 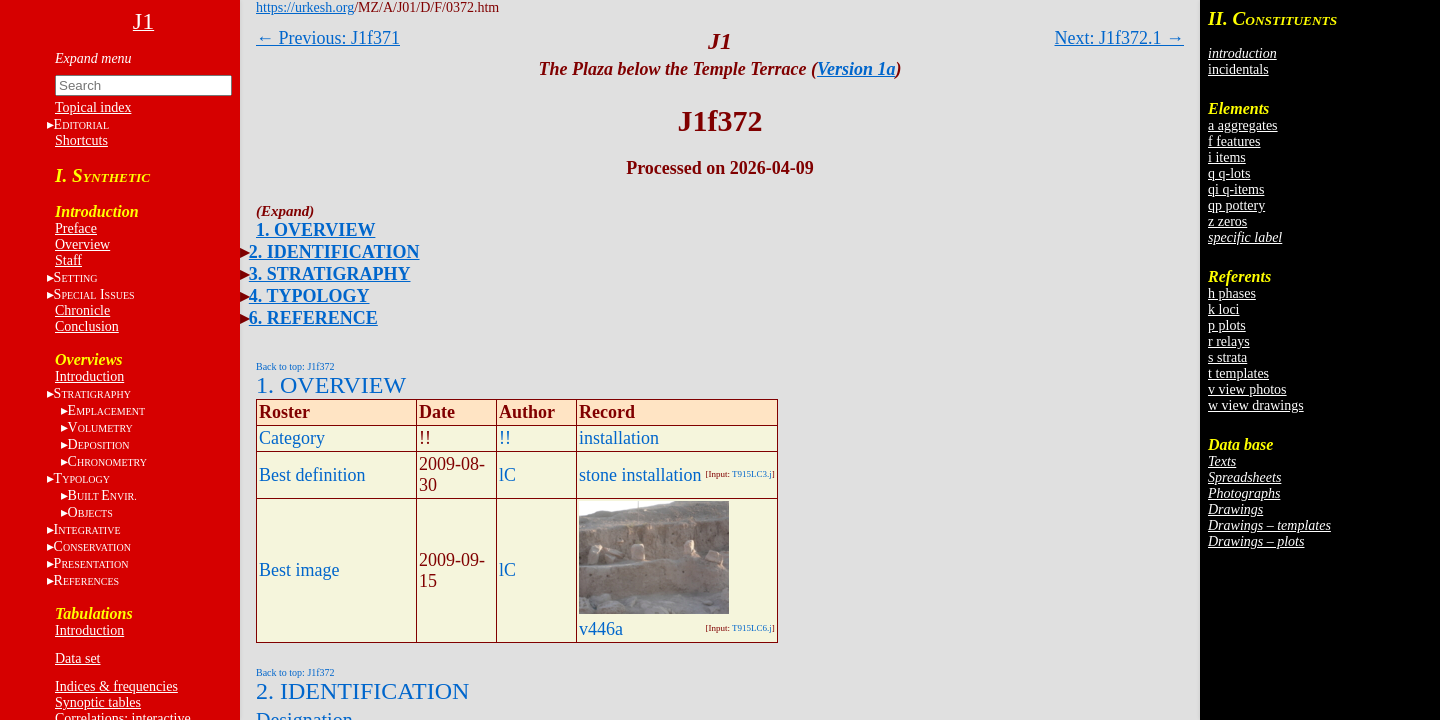 What do you see at coordinates (601, 629) in the screenshot?
I see `v446a` at bounding box center [601, 629].